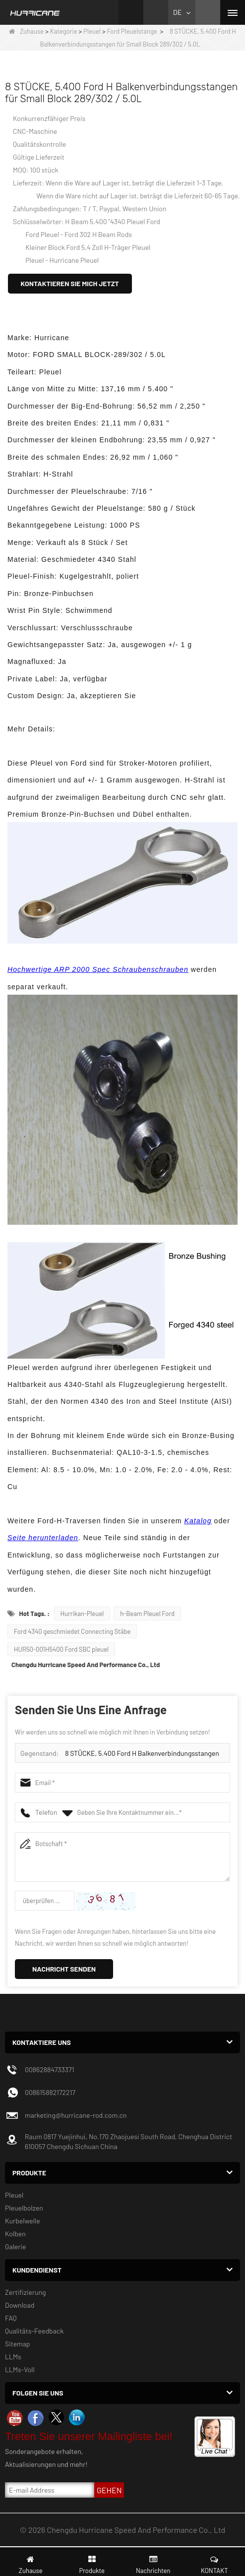  Describe the element at coordinates (42, 1538) in the screenshot. I see `Seite herunterladen` at that location.